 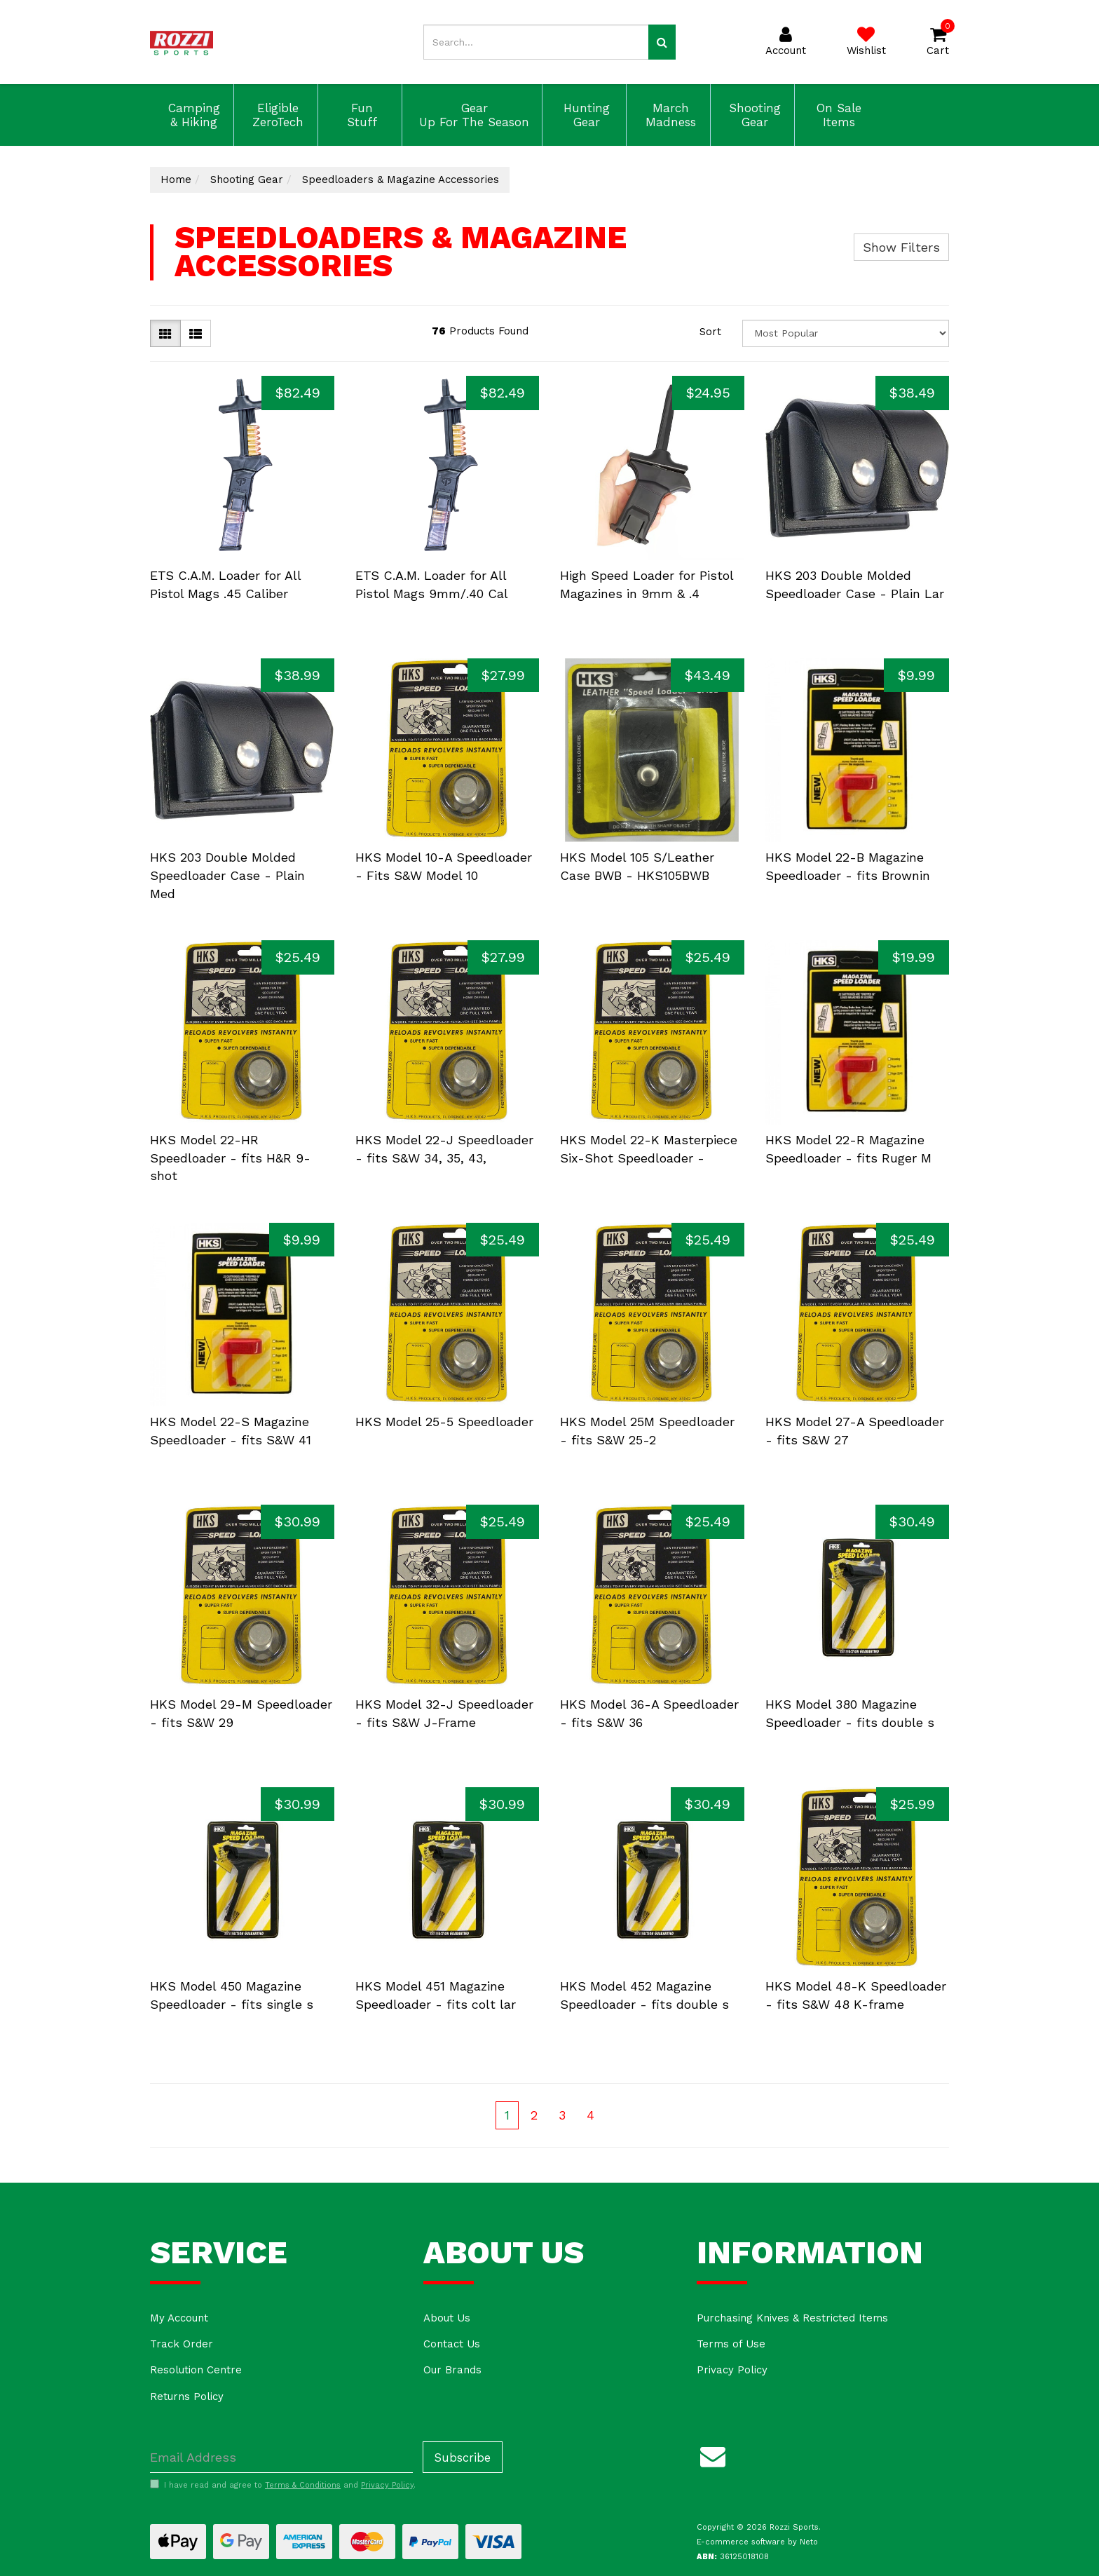 I want to click on Eligible ZeroTech, so click(x=275, y=115).